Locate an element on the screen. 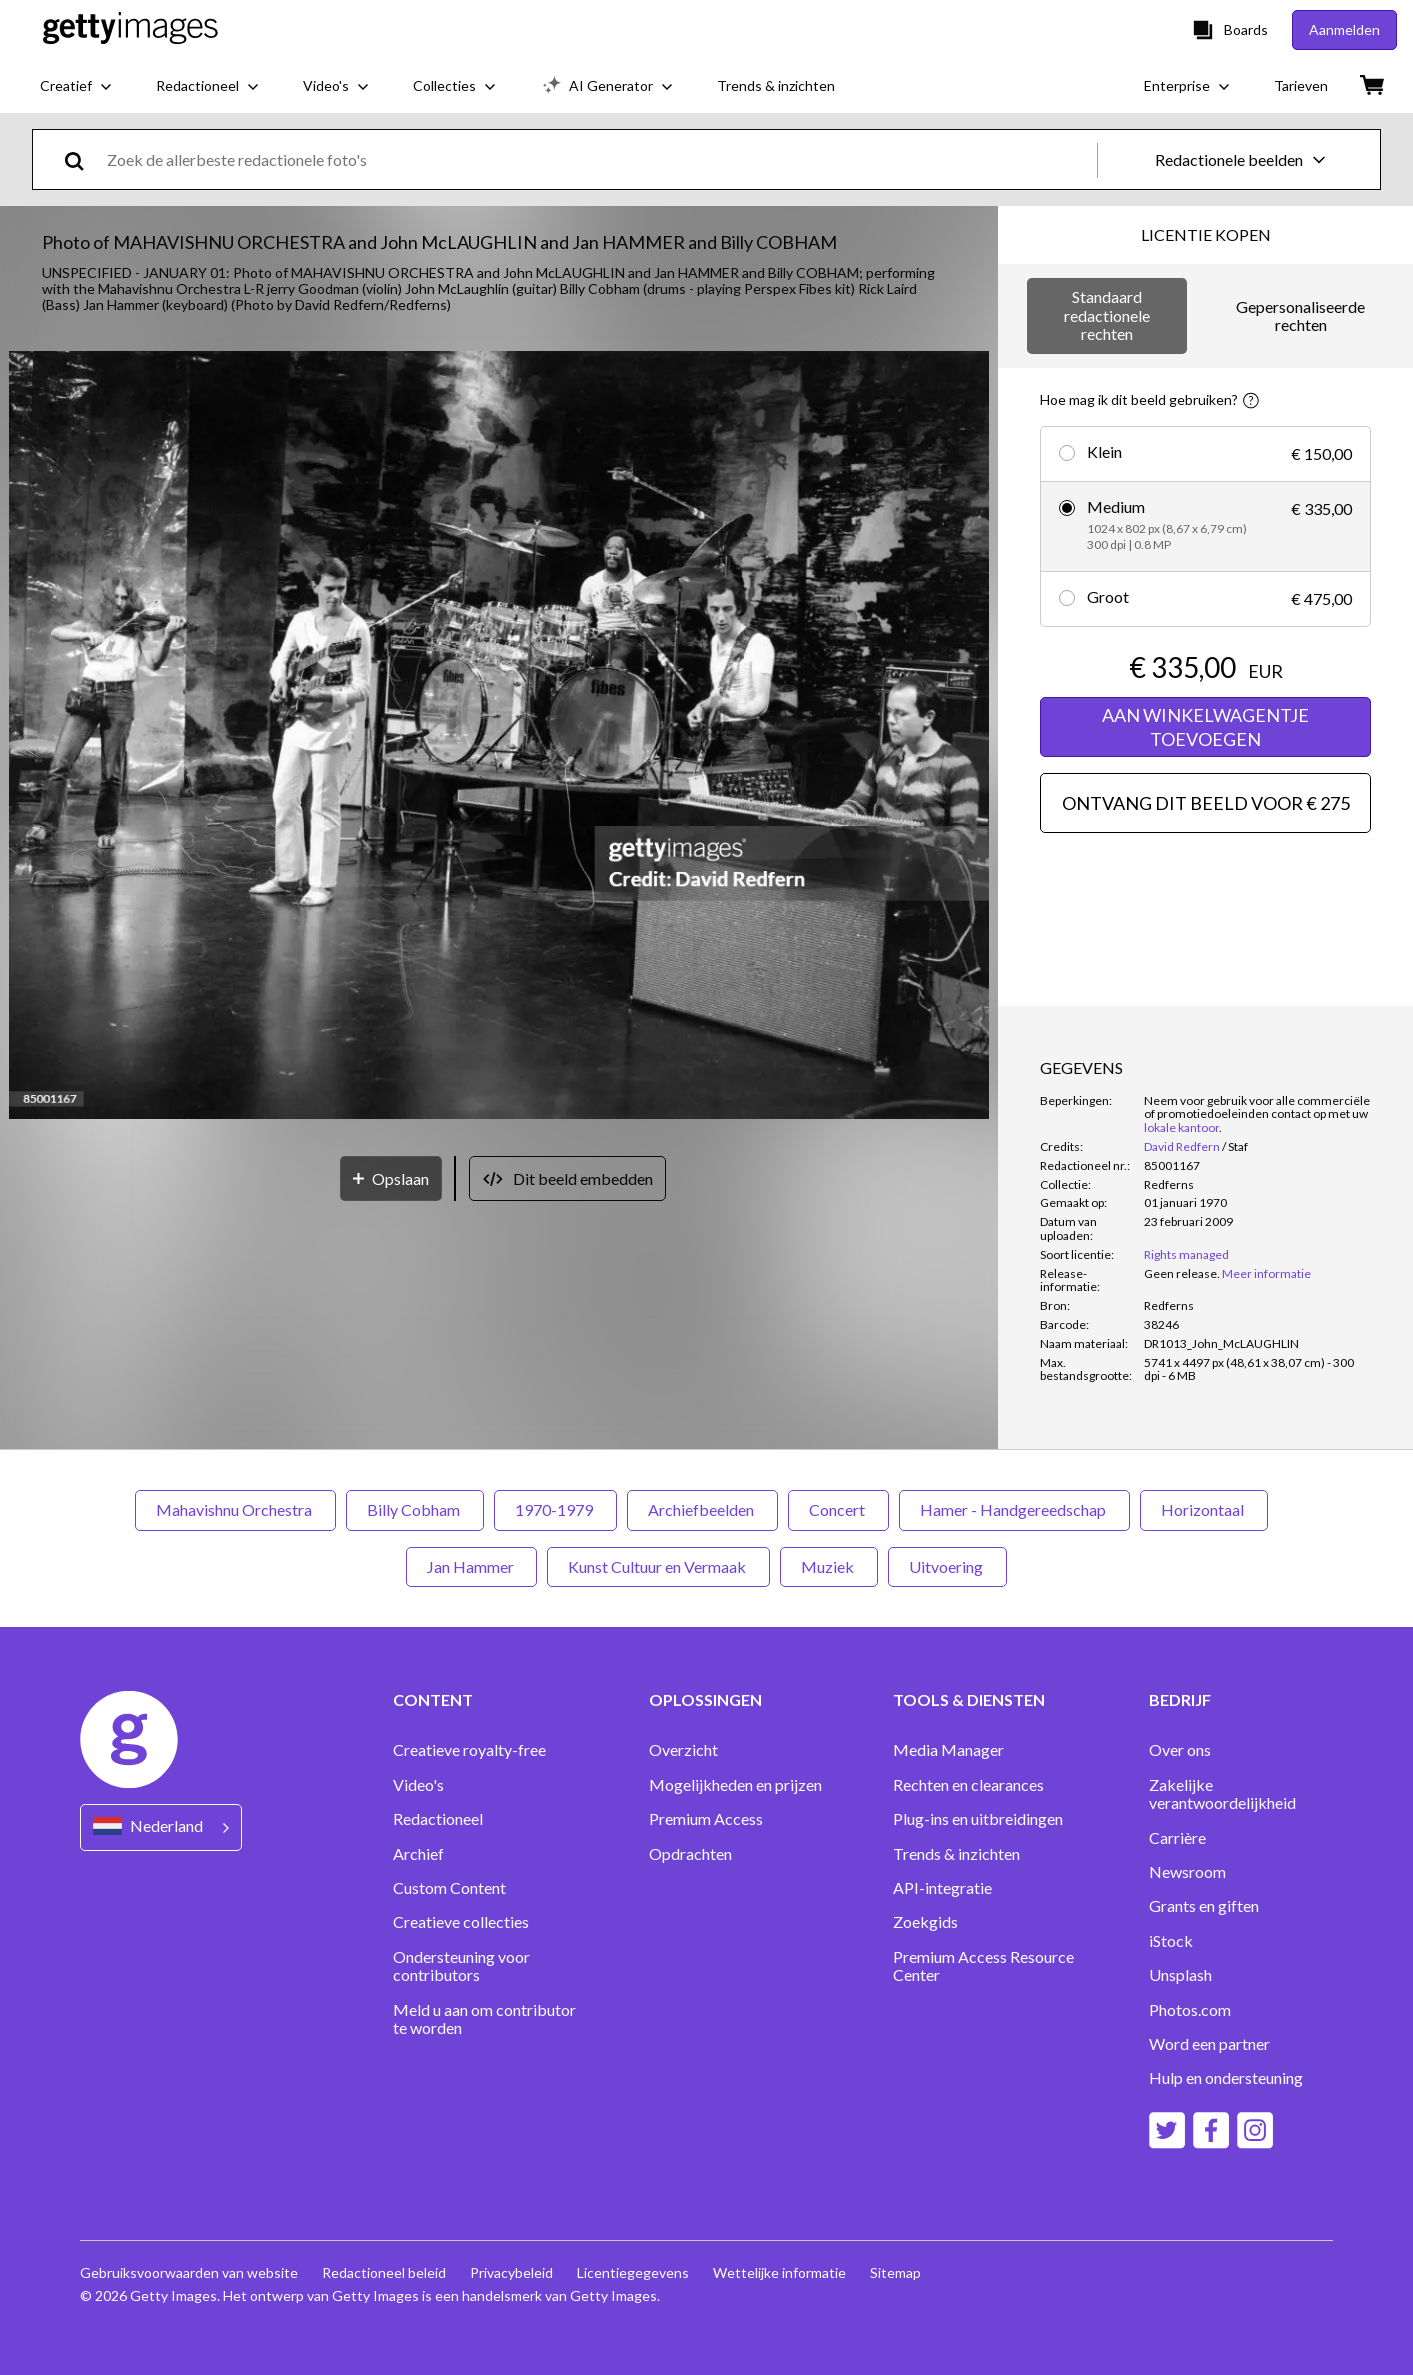  Concert is located at coordinates (838, 1509).